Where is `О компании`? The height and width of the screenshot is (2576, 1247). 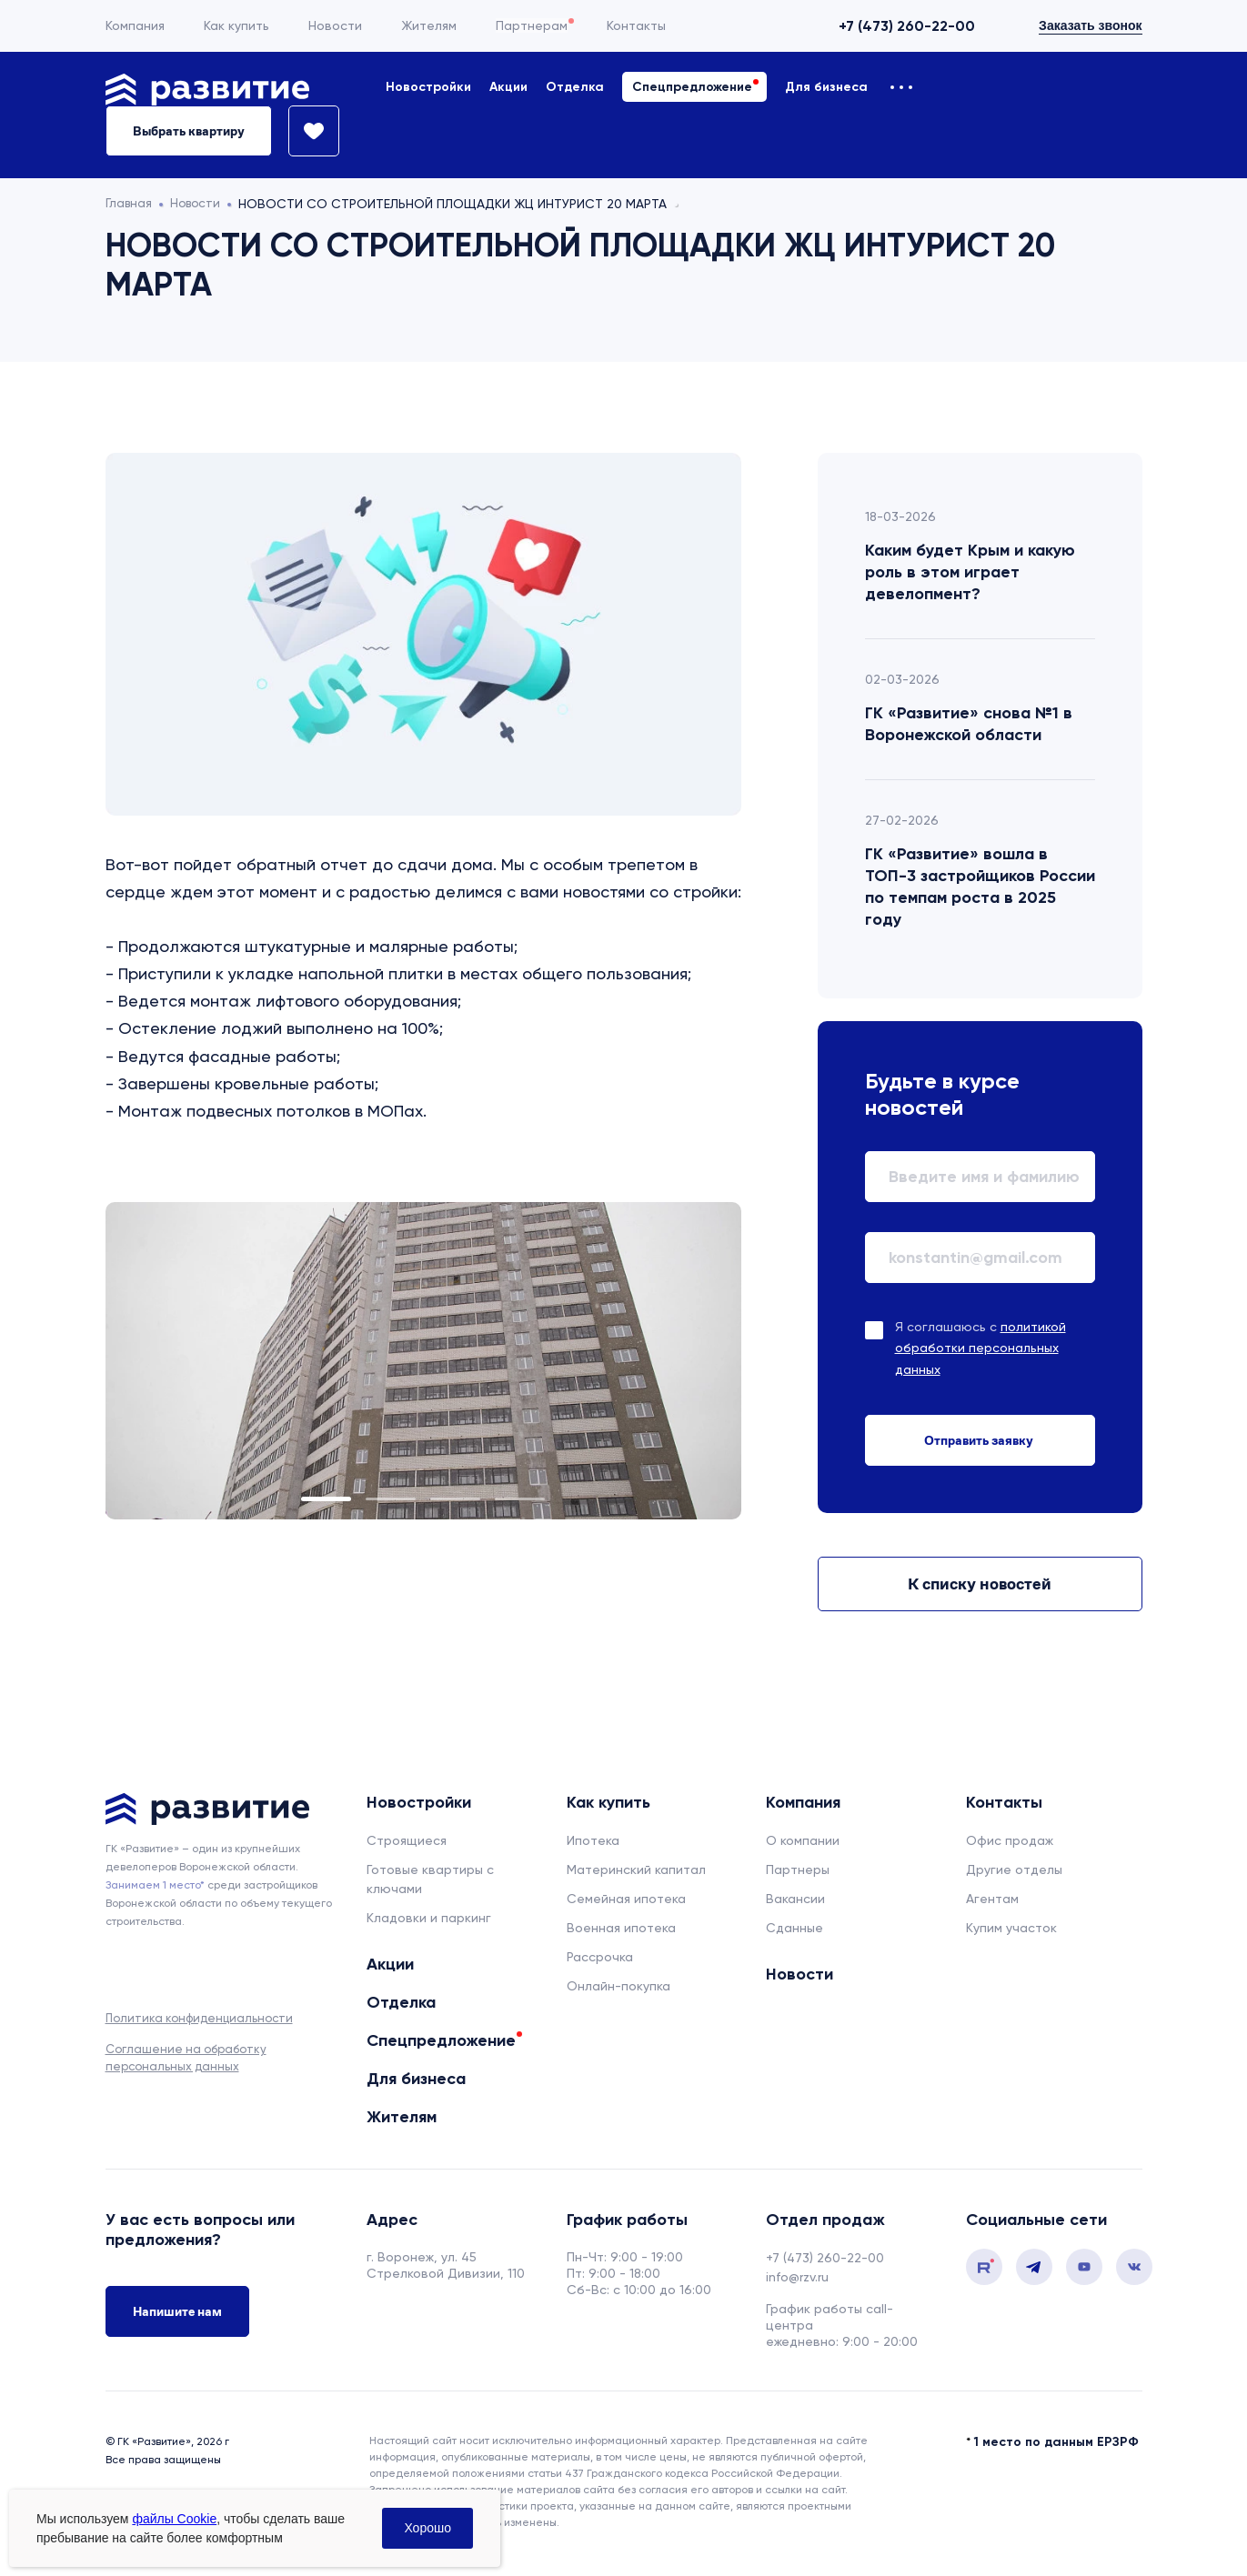
О компании is located at coordinates (803, 1840).